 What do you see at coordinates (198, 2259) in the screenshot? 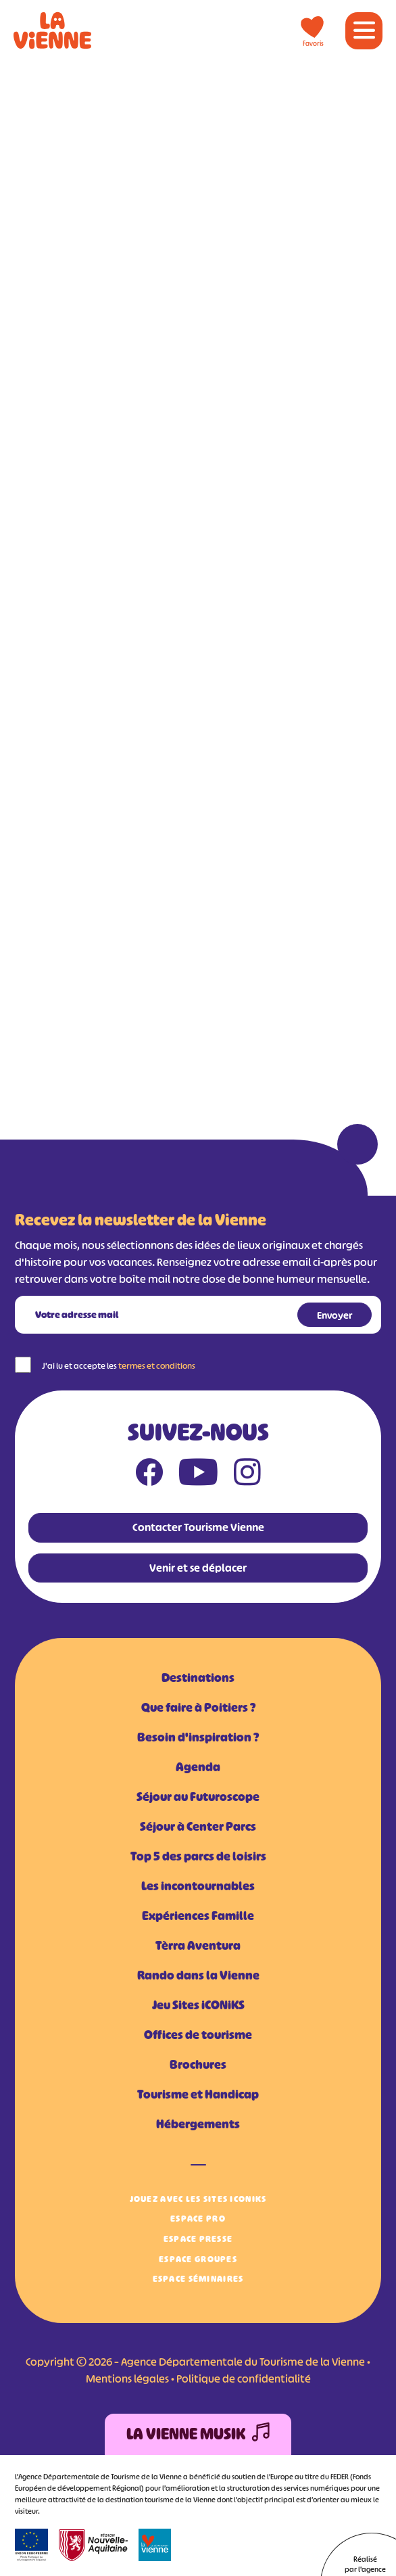
I see `Espace Groupes` at bounding box center [198, 2259].